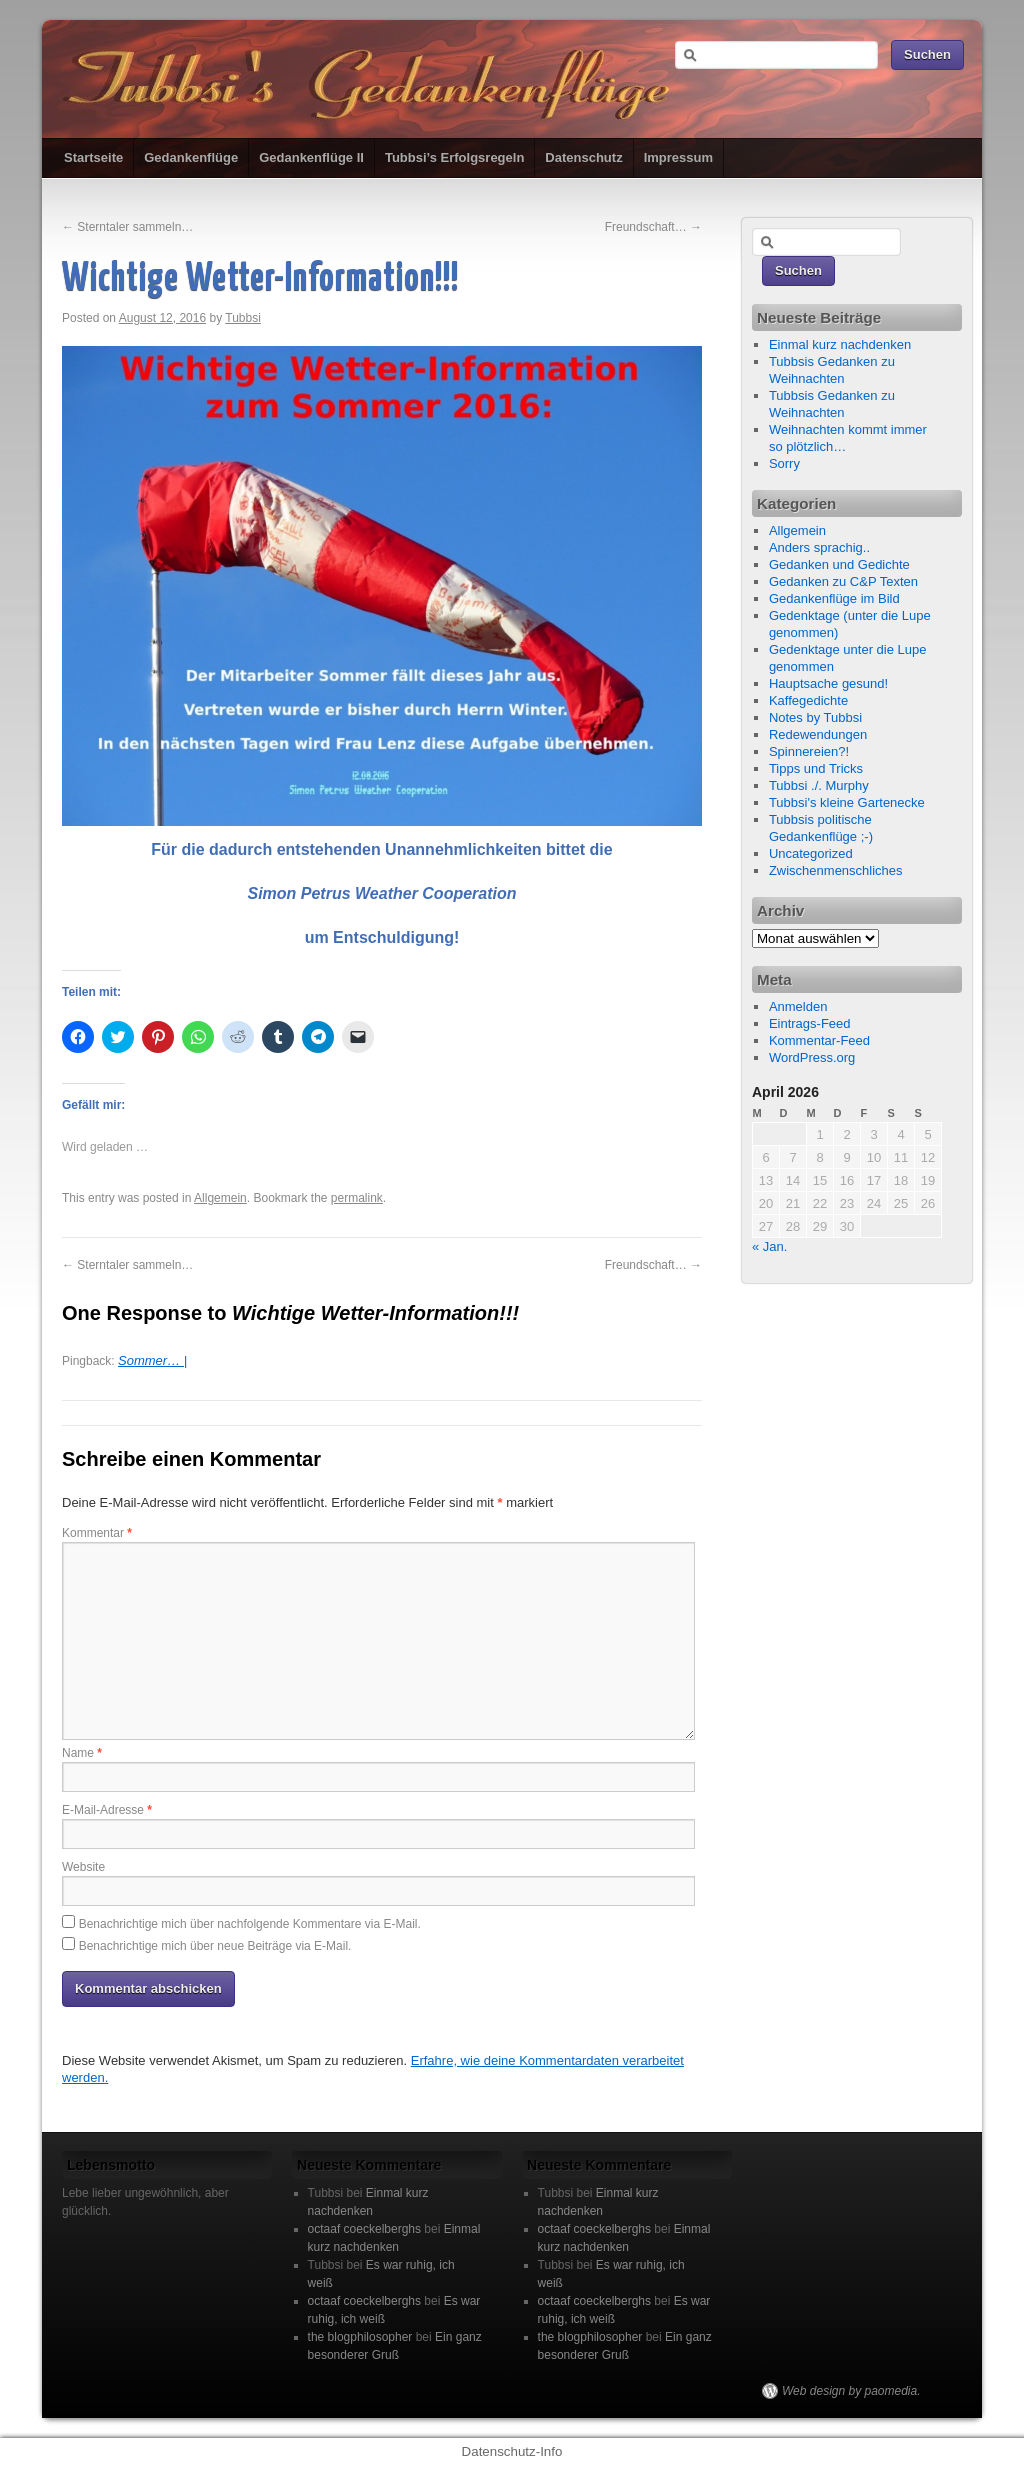 The width and height of the screenshot is (1024, 2466). Describe the element at coordinates (454, 157) in the screenshot. I see `Tubbsi’s Erfolgsregeln` at that location.